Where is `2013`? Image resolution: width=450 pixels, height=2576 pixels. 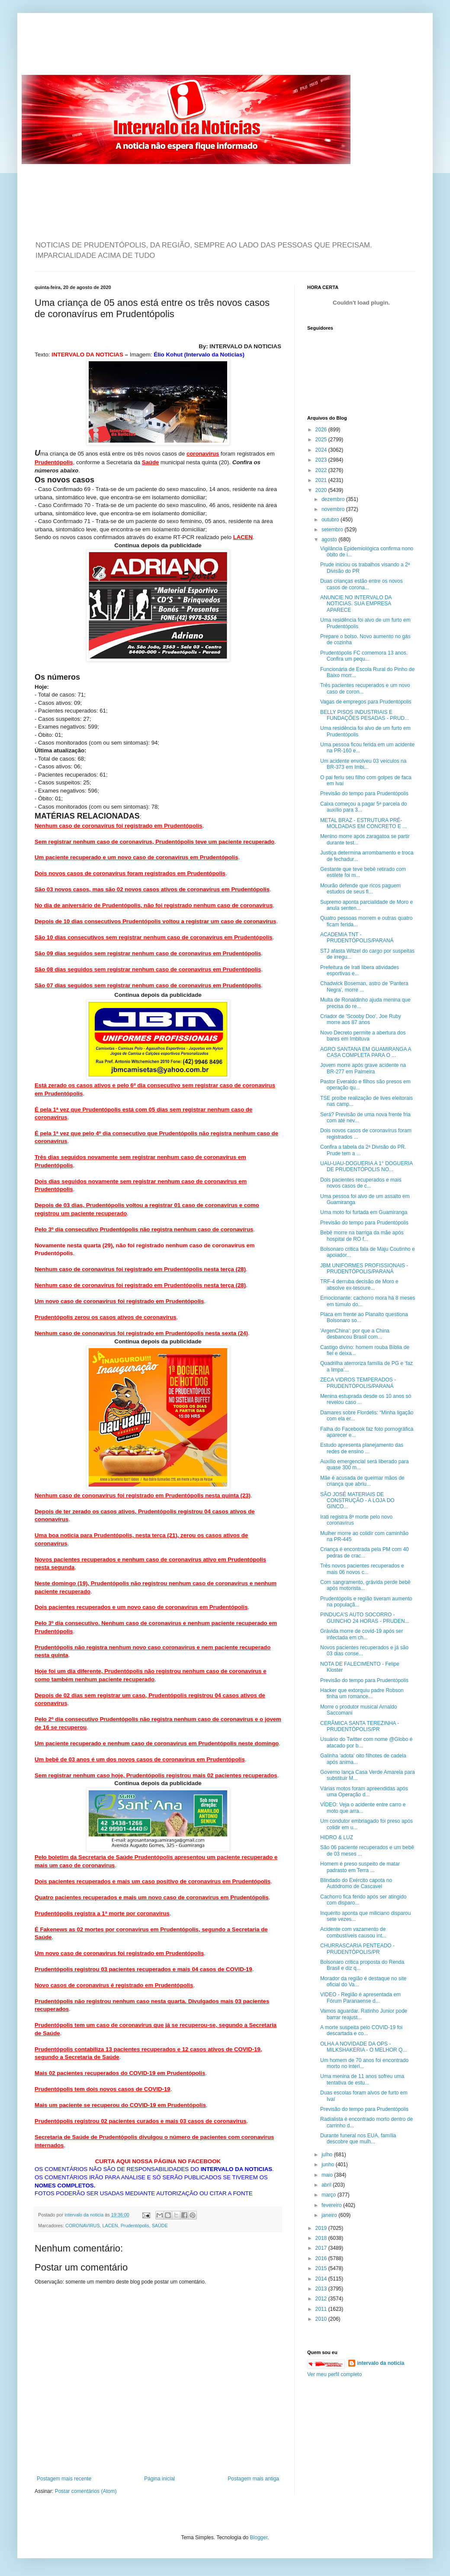 2013 is located at coordinates (321, 2289).